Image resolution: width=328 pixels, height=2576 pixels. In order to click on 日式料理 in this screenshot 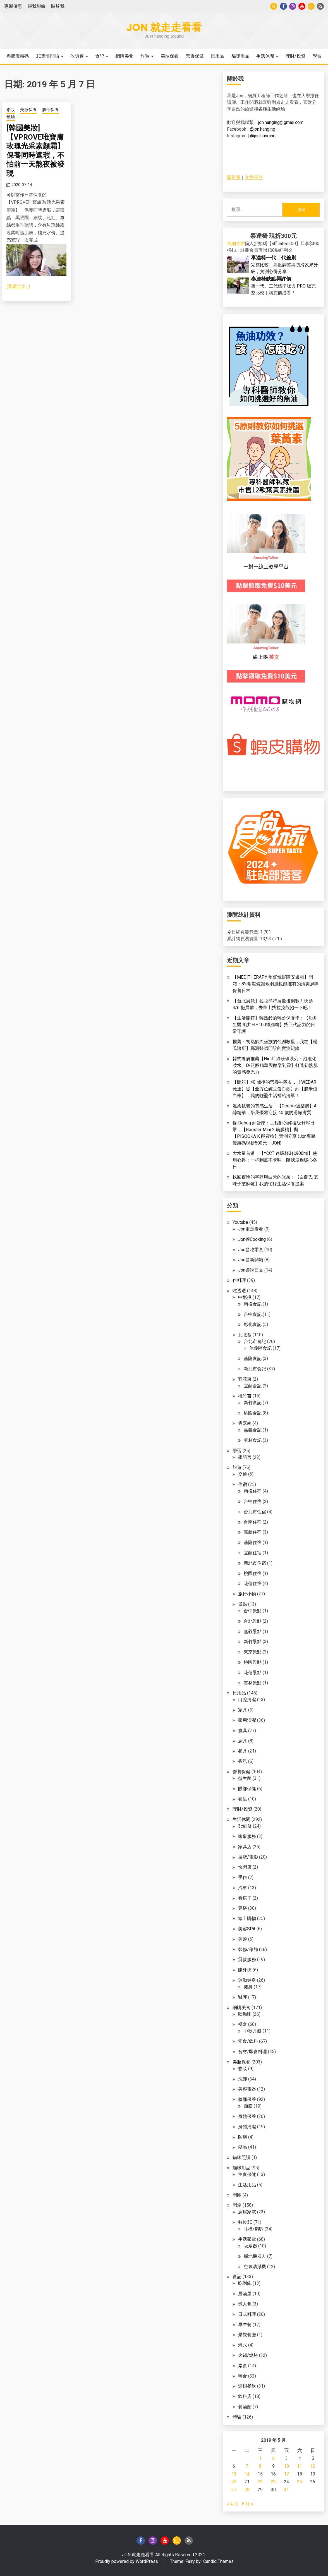, I will do `click(247, 2314)`.